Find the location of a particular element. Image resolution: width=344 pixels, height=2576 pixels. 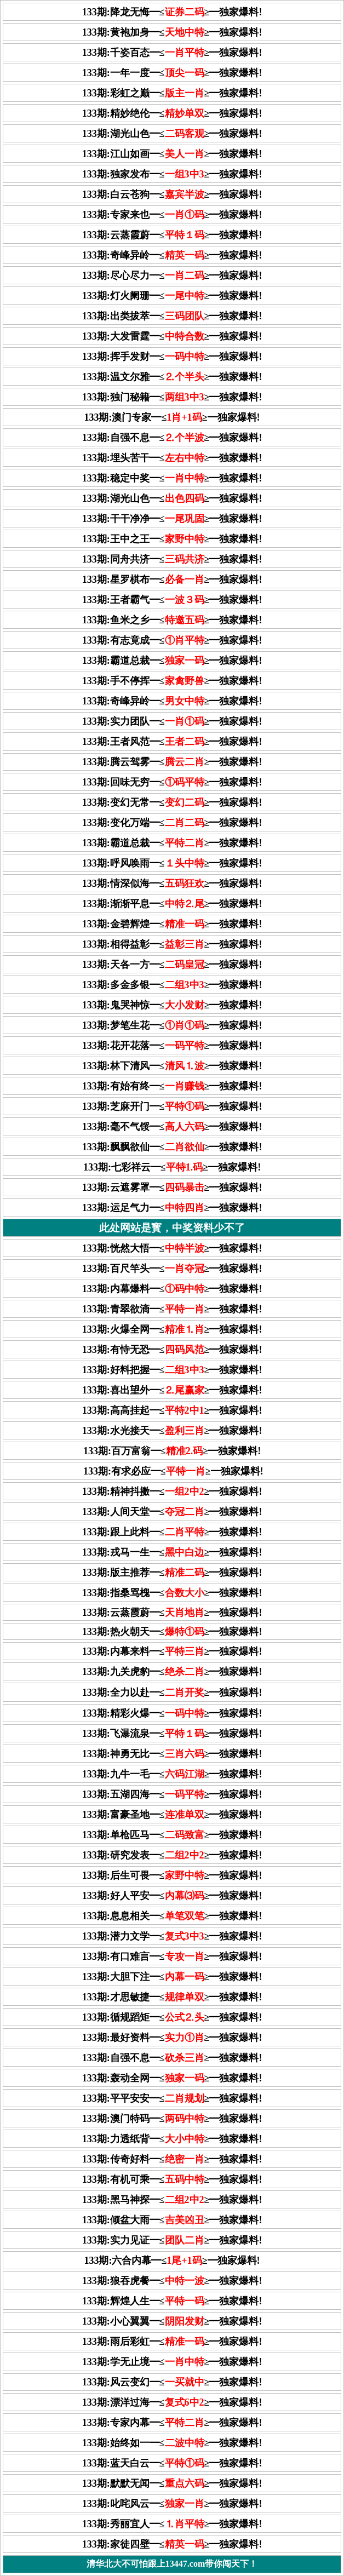

133期:狼吞虎餐━≤≥━独家爆料! is located at coordinates (172, 2280).